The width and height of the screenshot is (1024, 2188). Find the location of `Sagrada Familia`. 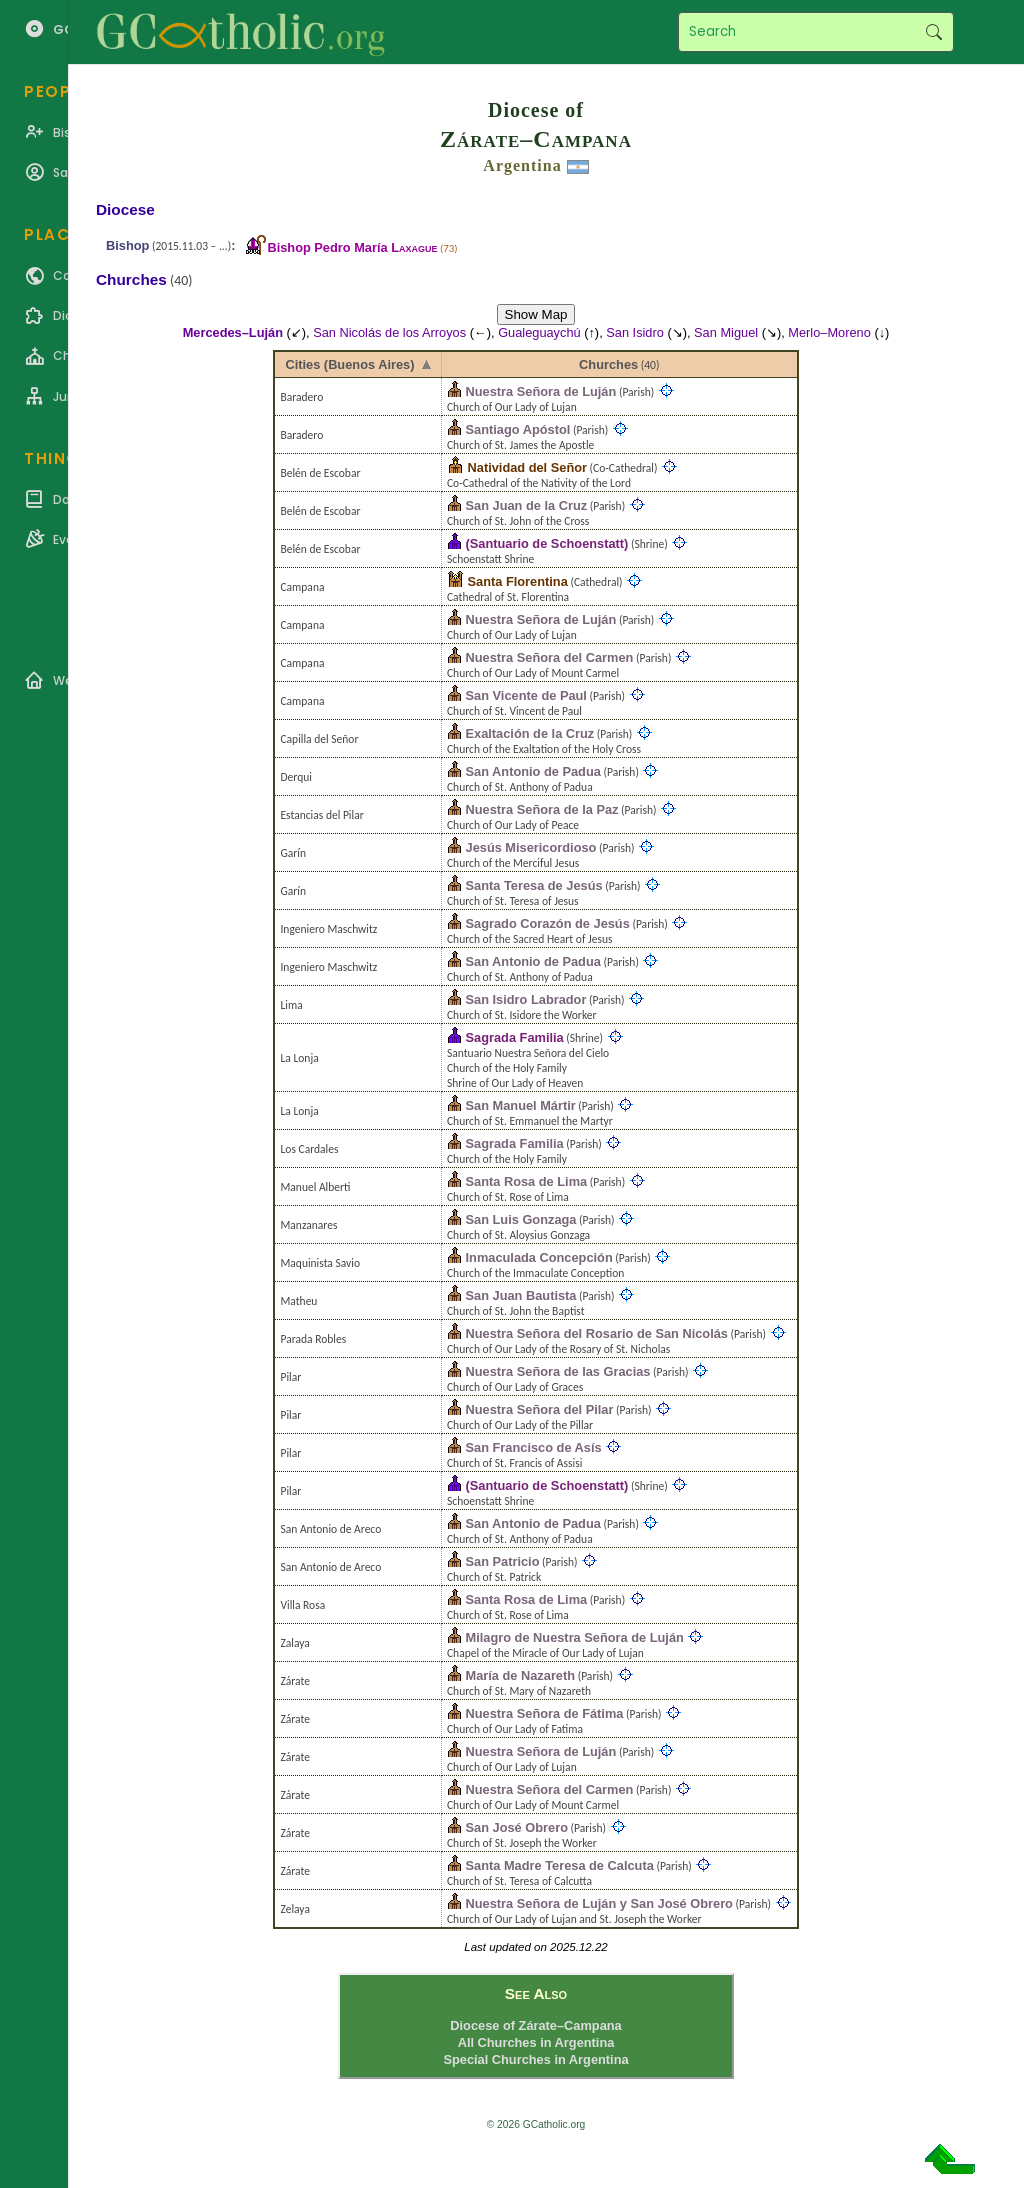

Sagrada Familia is located at coordinates (515, 1037).